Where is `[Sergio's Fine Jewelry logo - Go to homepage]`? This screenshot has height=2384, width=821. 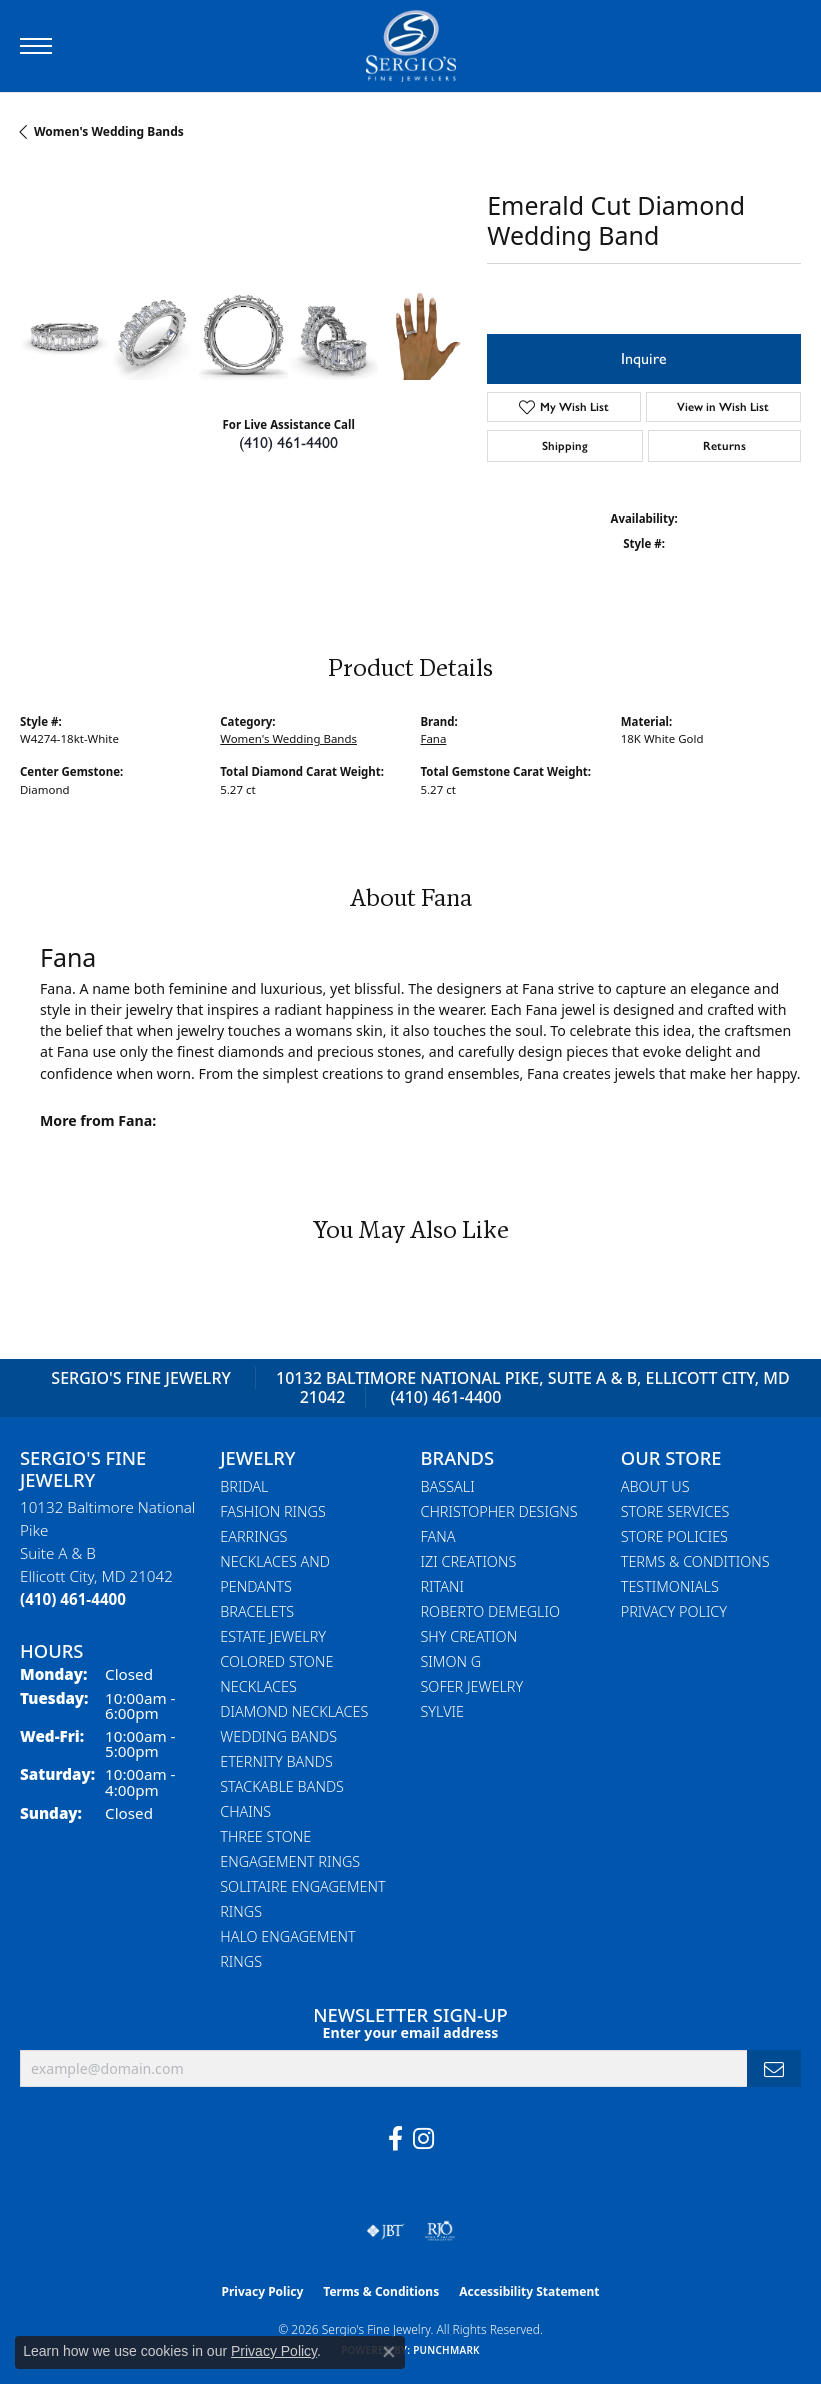 [Sergio's Fine Jewelry logo - Go to homepage] is located at coordinates (411, 46).